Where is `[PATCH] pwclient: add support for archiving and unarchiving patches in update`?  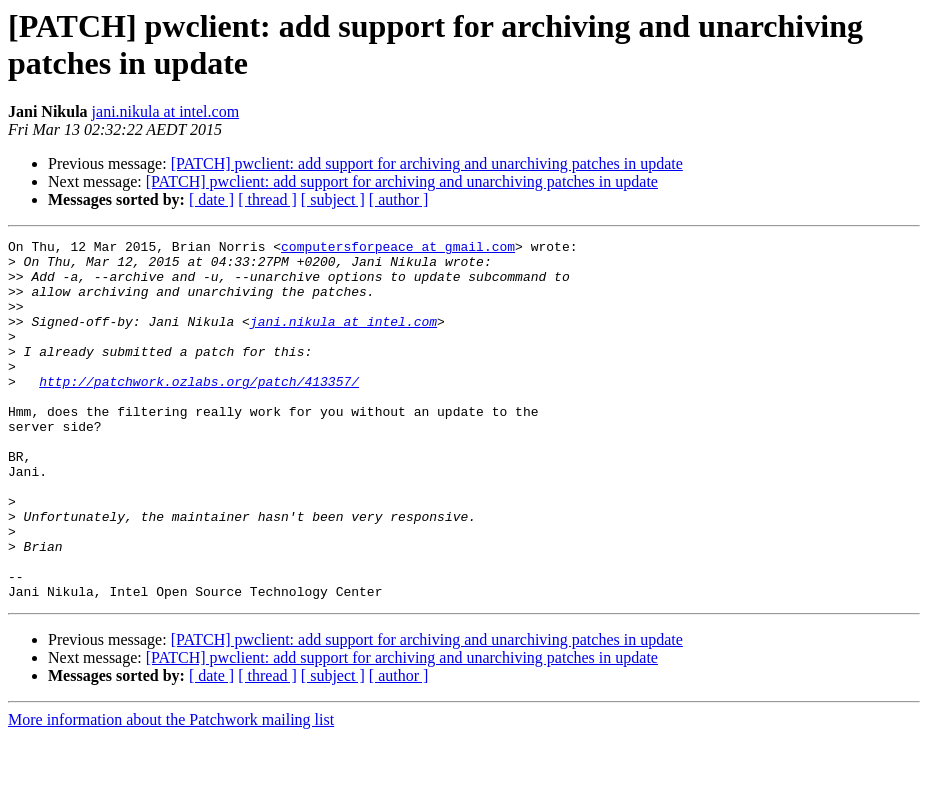
[PATCH] pwclient: add support for archiving and unarchiving patches in update is located at coordinates (427, 163).